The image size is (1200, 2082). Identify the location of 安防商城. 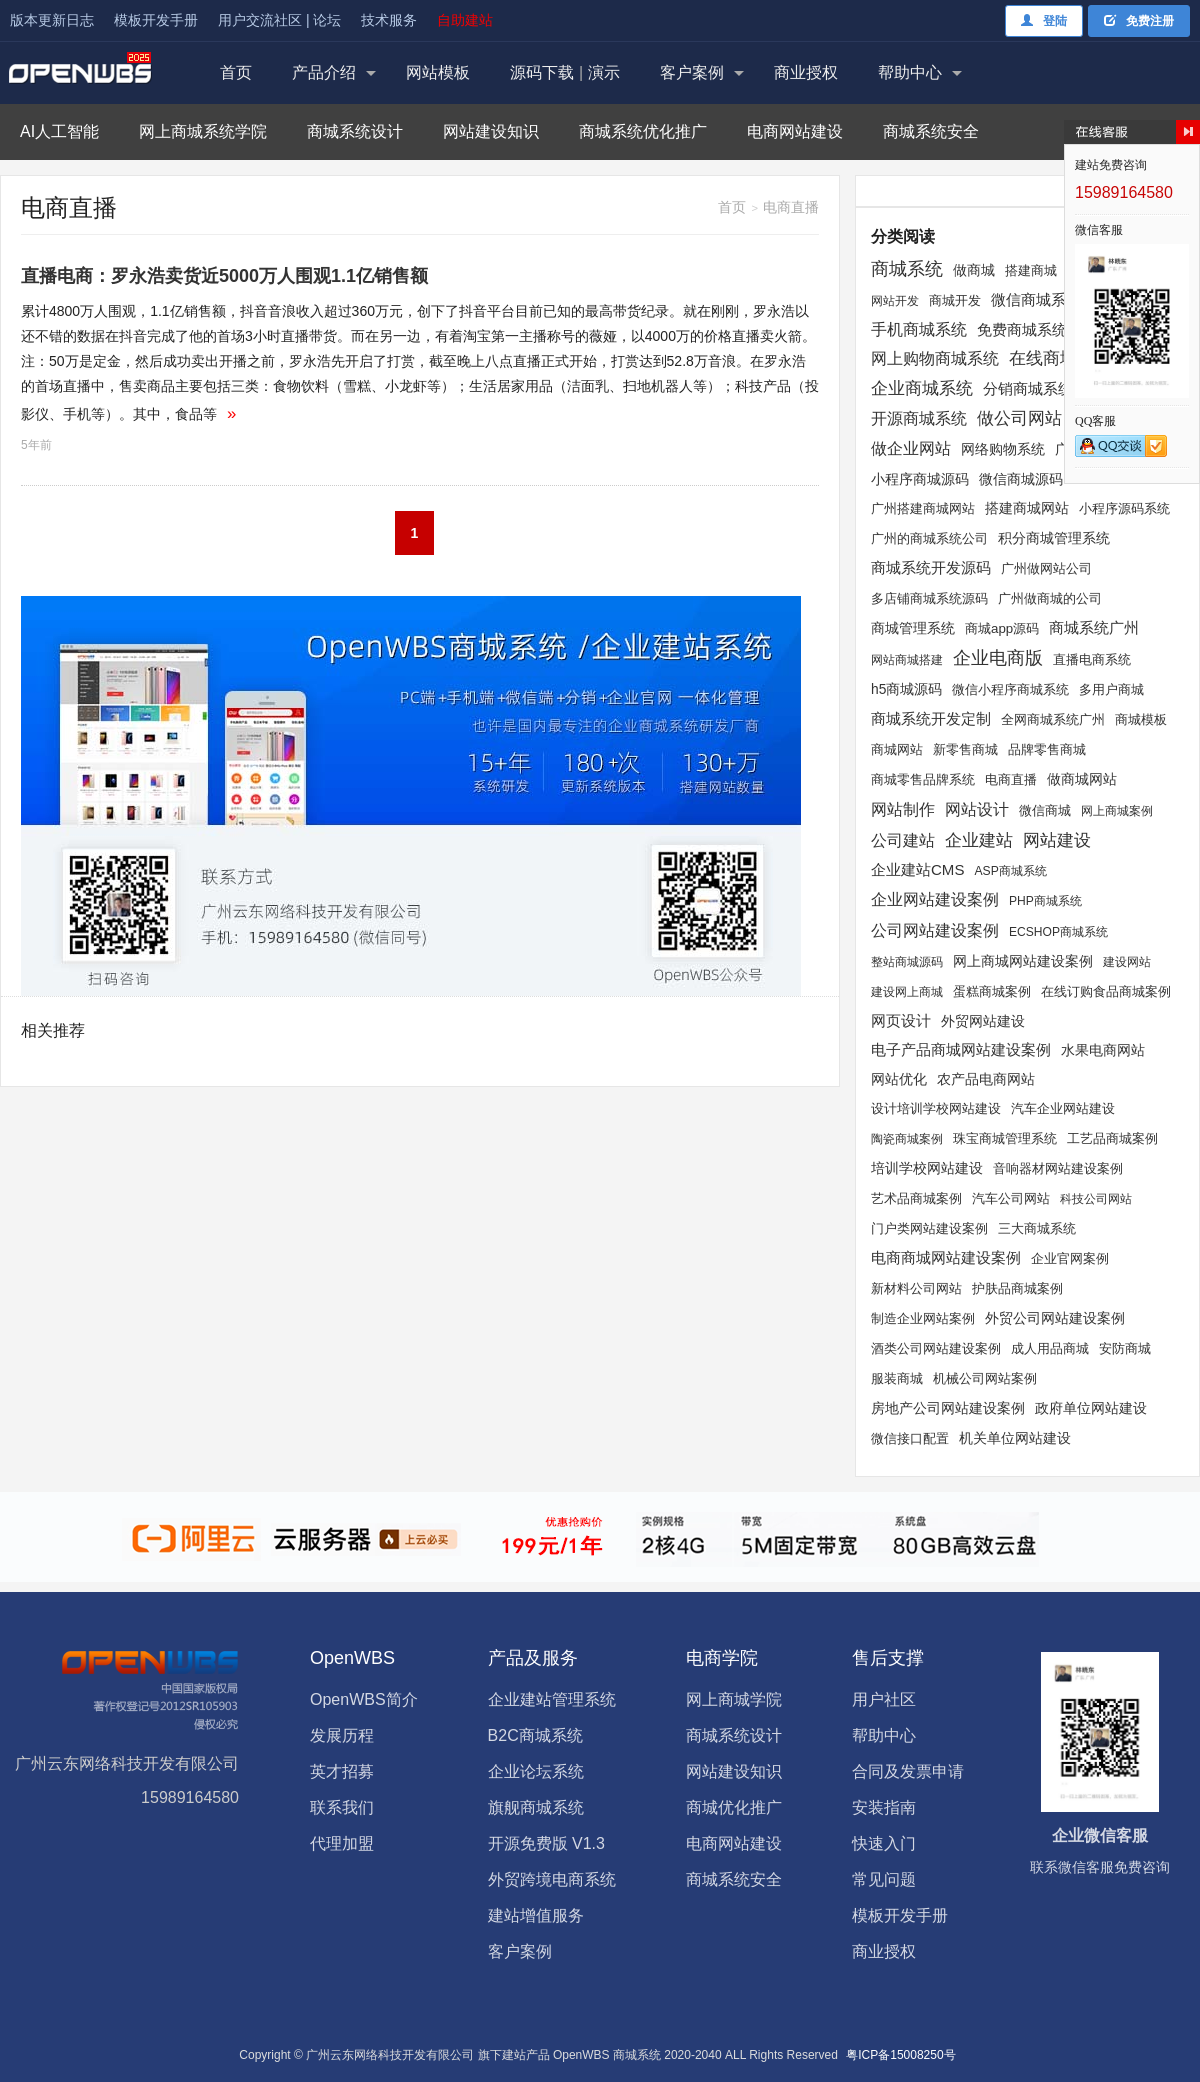
(1125, 1348).